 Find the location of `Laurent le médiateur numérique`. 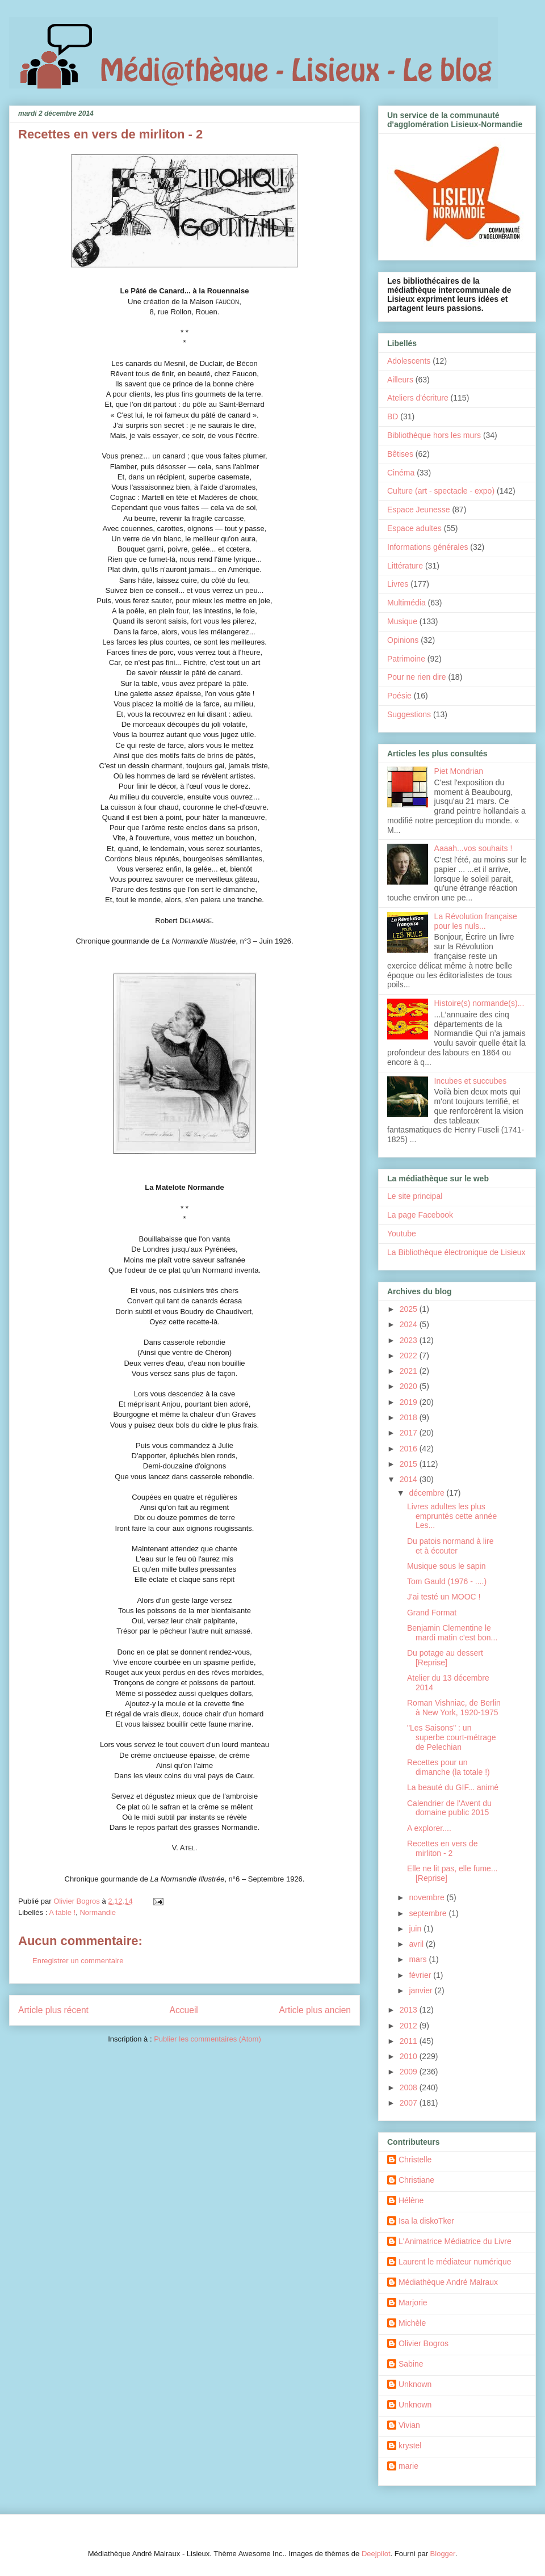

Laurent le médiateur numérique is located at coordinates (455, 2261).